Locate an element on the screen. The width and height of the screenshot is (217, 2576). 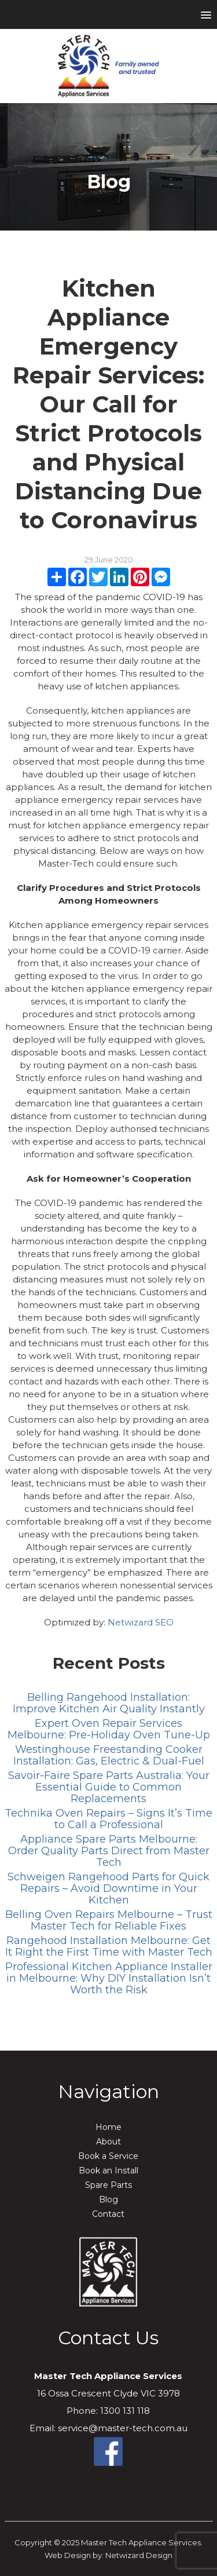
Expert Oven Repair Services Melbourne: Pre-Holiday Oven Tune-Up is located at coordinates (109, 1729).